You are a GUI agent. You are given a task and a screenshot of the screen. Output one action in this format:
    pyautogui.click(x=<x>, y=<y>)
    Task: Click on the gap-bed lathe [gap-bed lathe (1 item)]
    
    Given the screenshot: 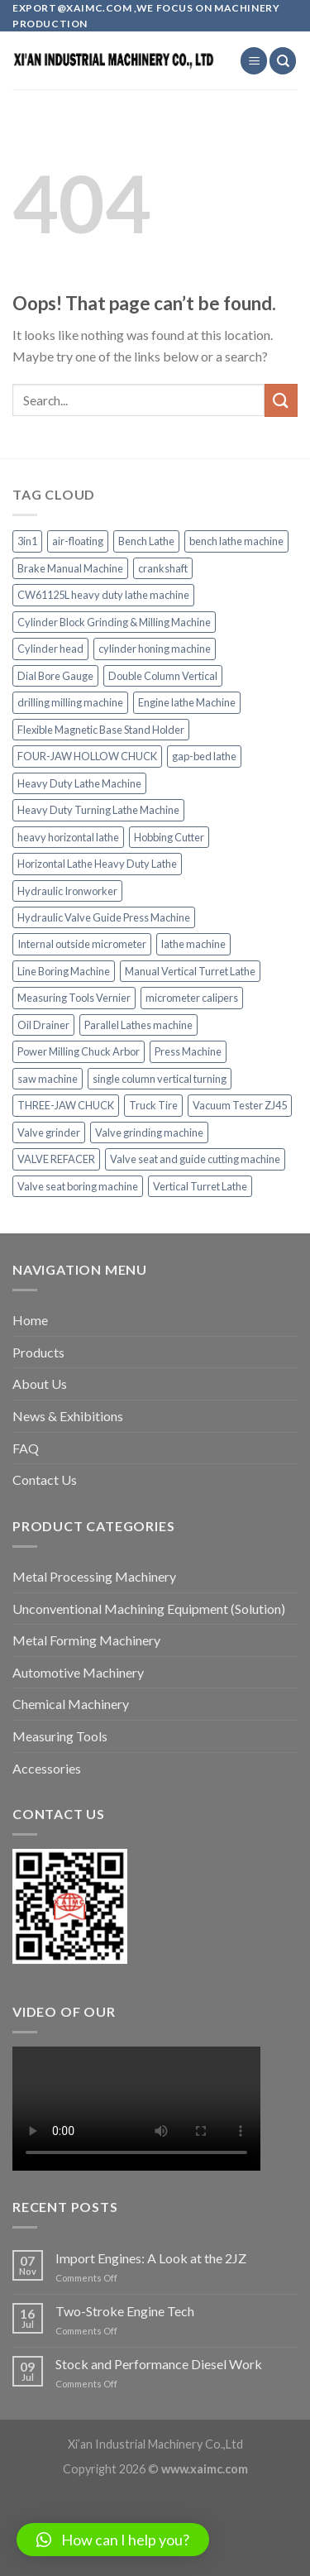 What is the action you would take?
    pyautogui.click(x=204, y=756)
    